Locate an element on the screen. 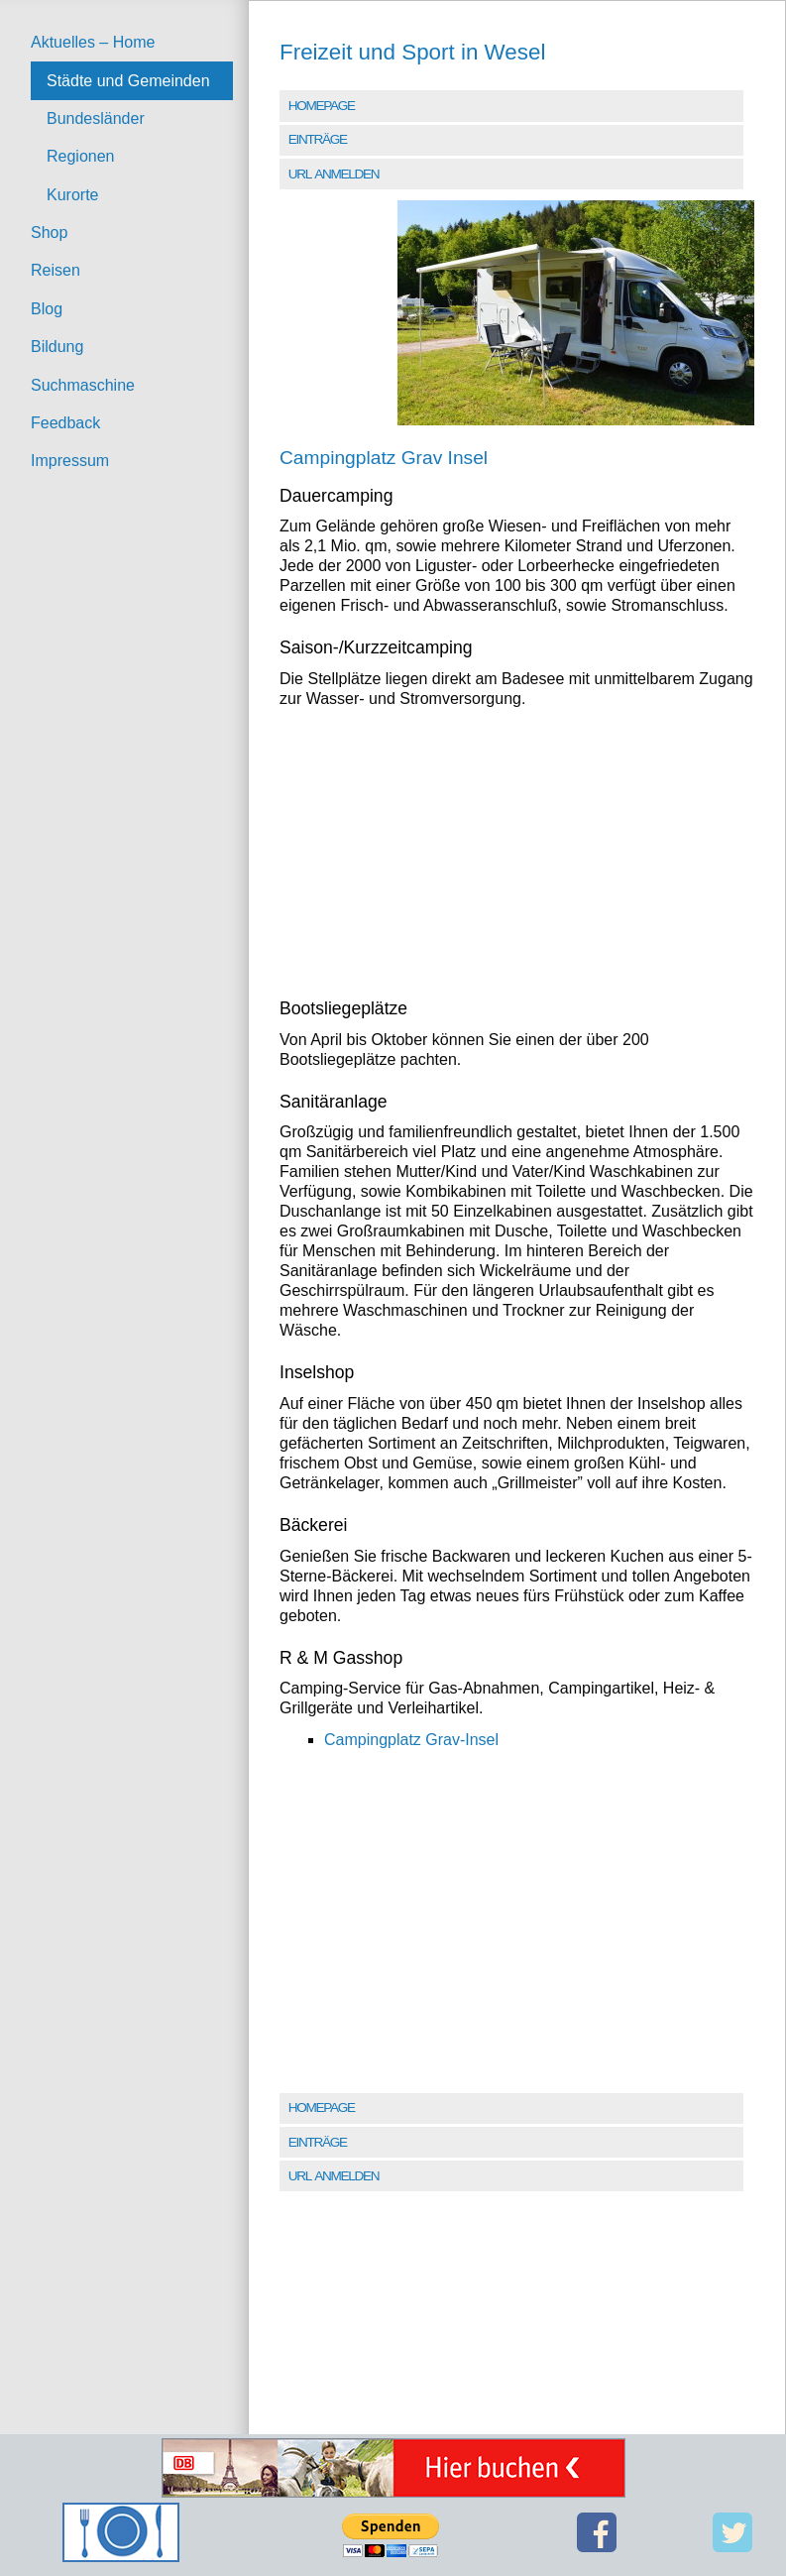 The image size is (786, 2576). Impressum is located at coordinates (70, 460).